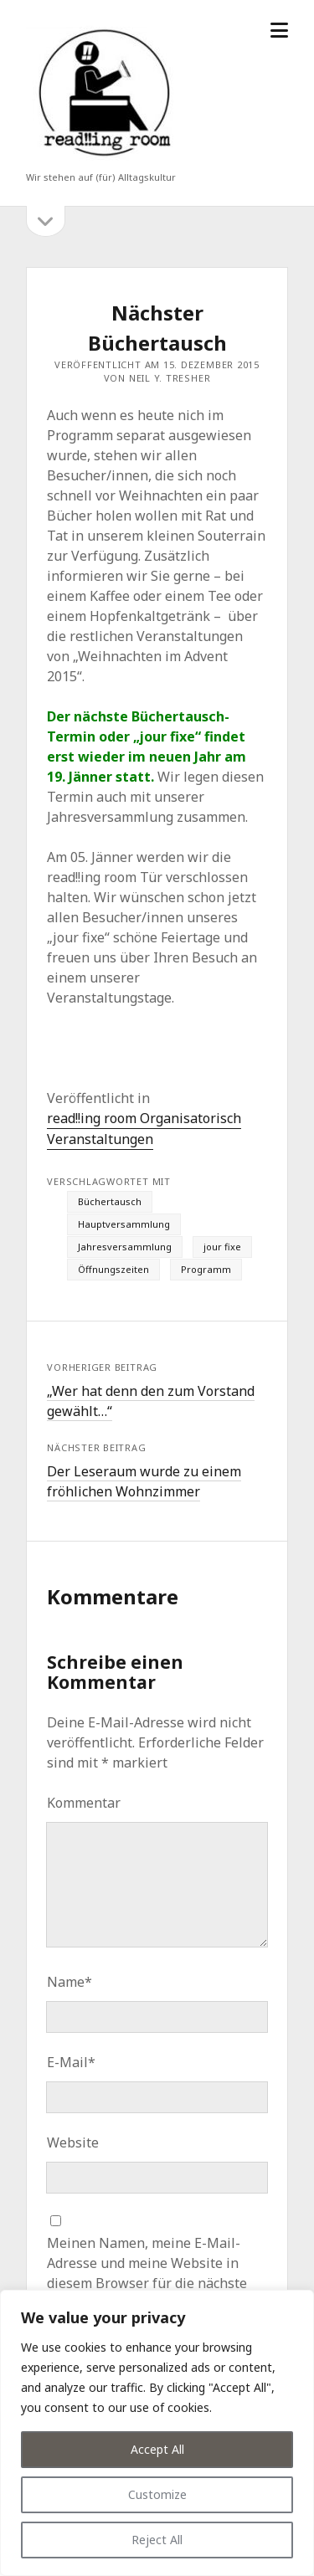 This screenshot has height=2576, width=314. I want to click on Customize, so click(157, 2494).